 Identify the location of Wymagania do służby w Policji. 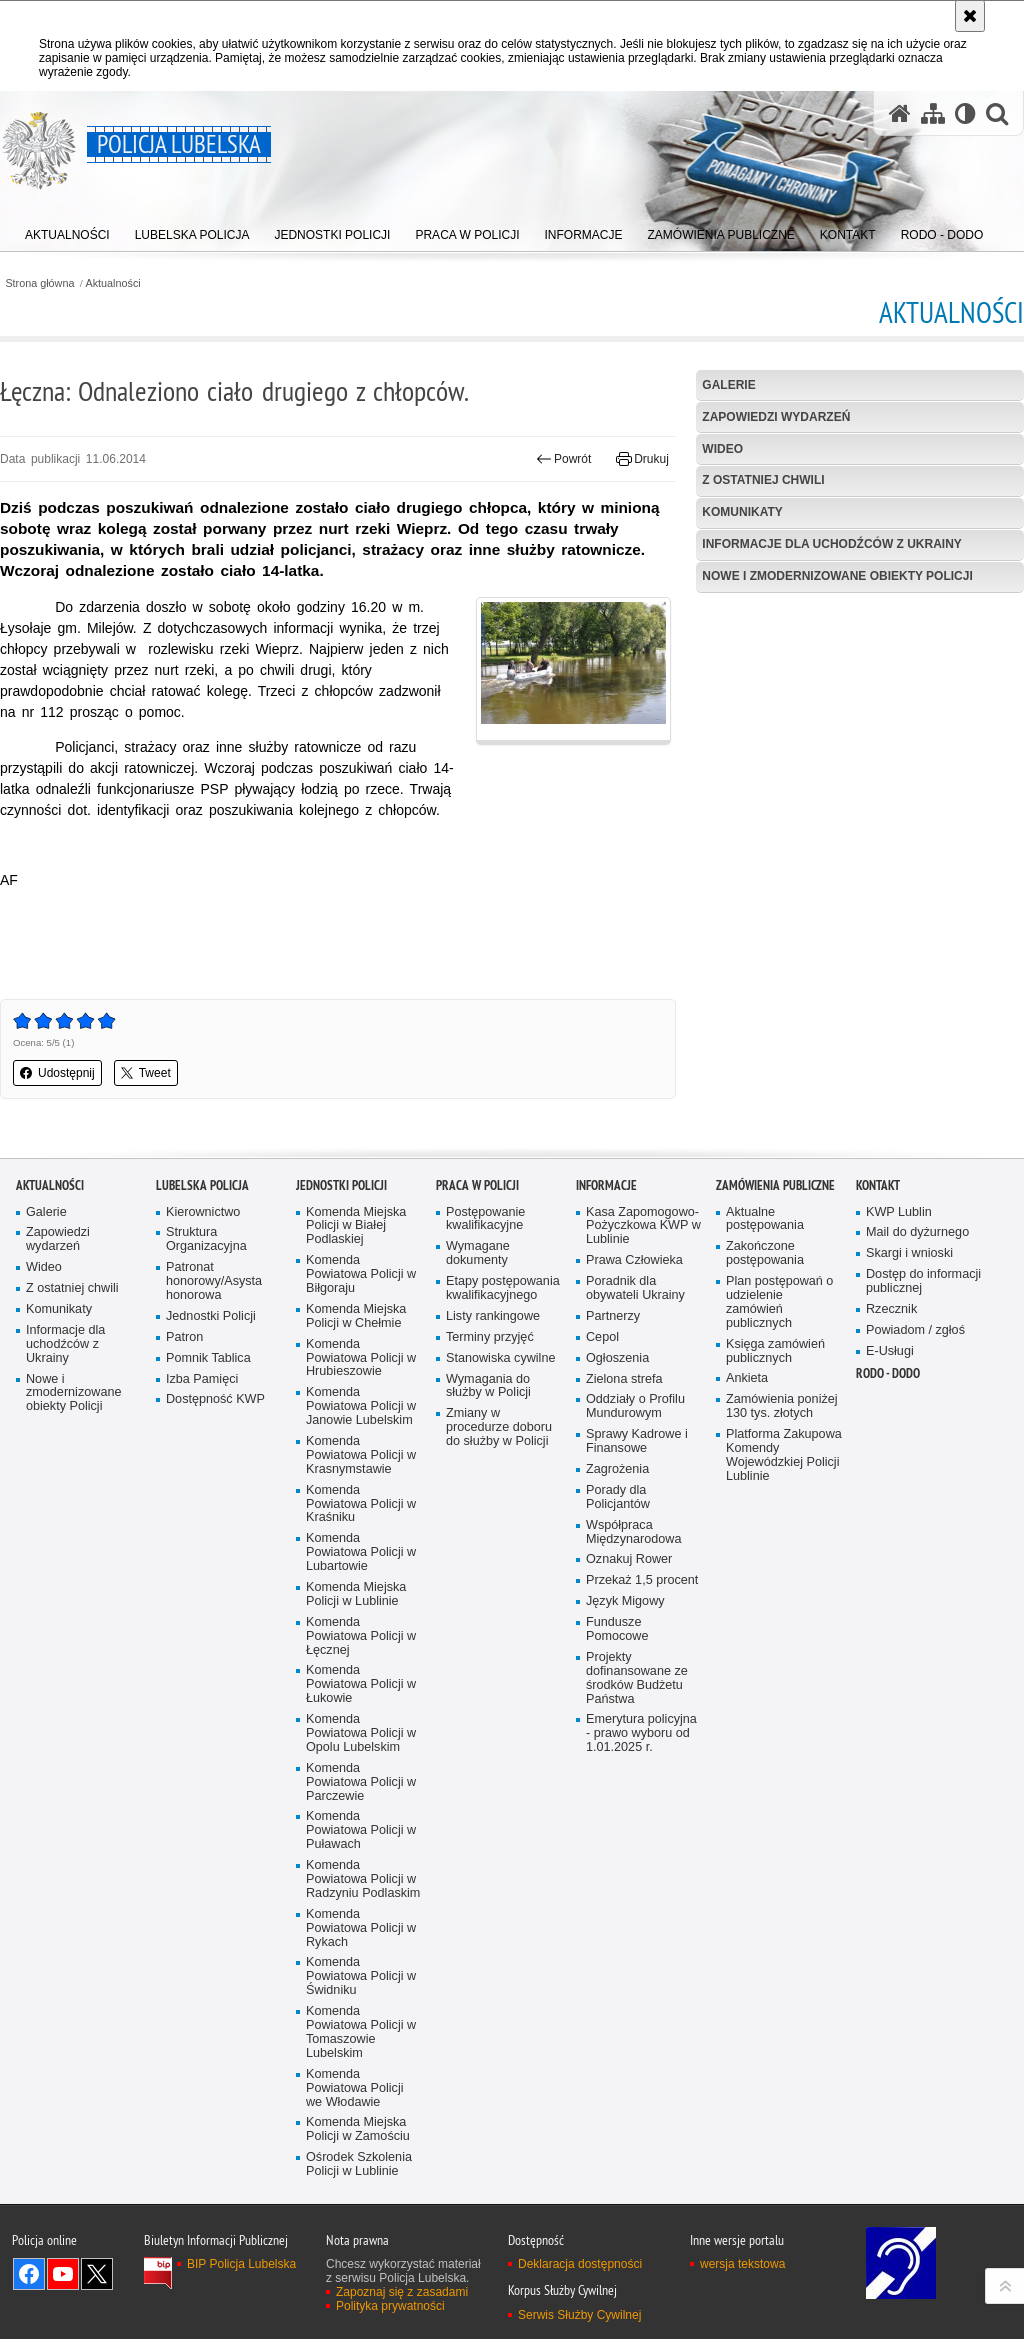
(488, 1581).